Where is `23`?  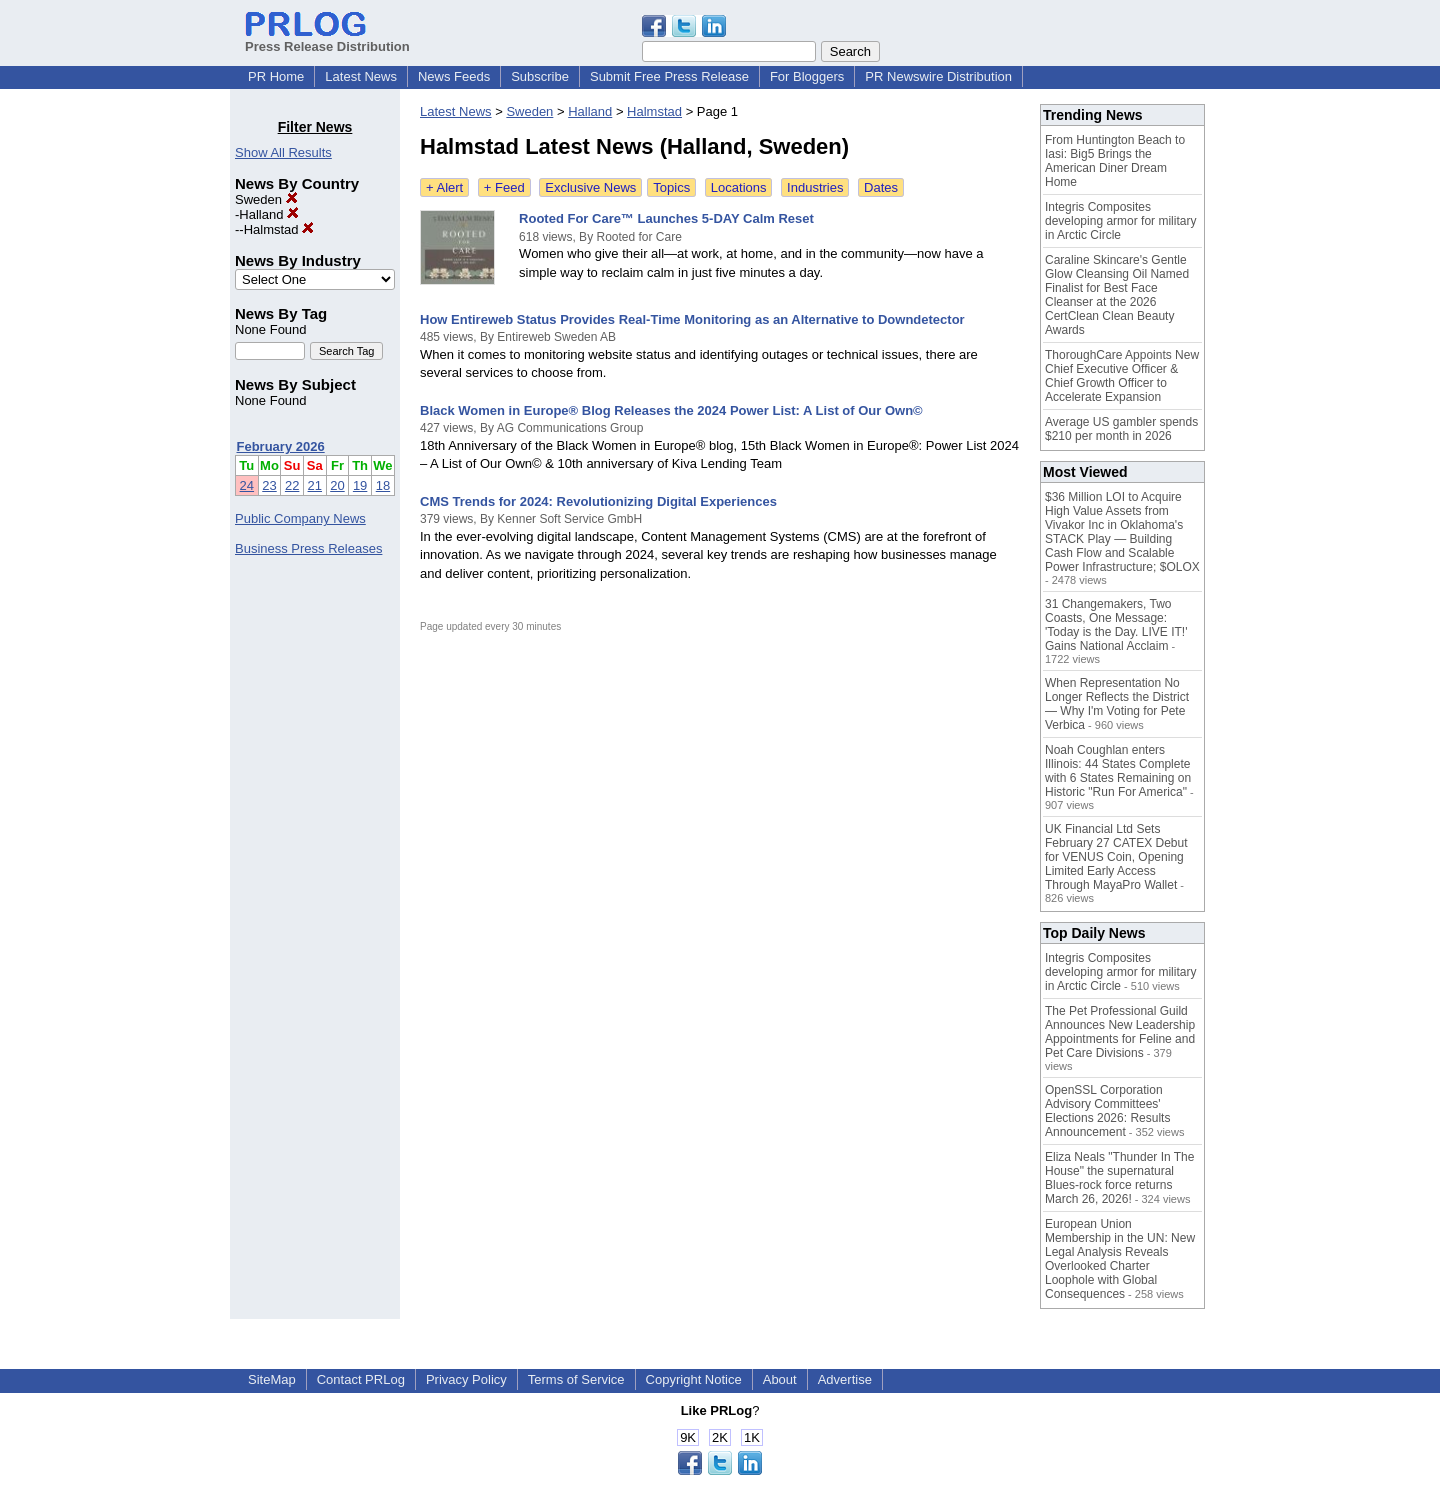 23 is located at coordinates (269, 485).